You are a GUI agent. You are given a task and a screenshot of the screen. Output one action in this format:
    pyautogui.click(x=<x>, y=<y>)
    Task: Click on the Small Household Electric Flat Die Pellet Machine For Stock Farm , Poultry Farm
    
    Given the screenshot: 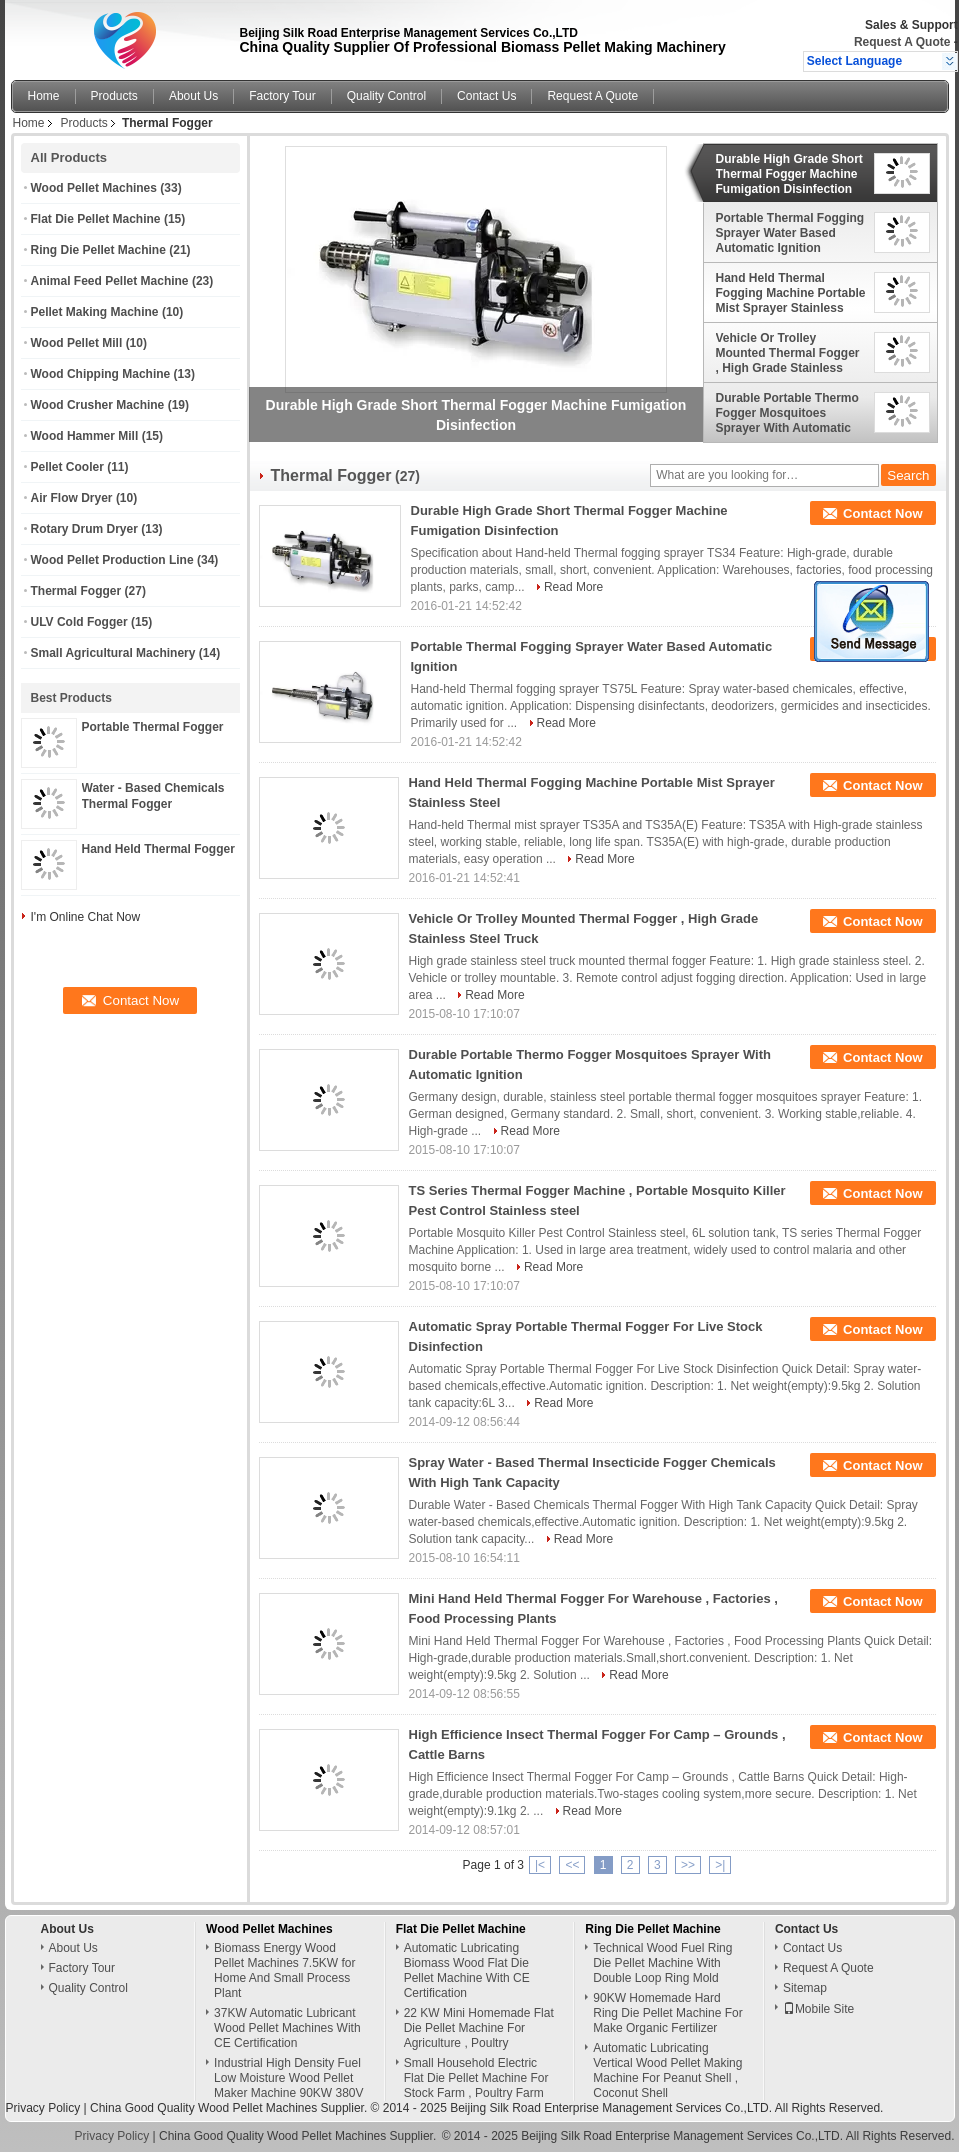 What is the action you would take?
    pyautogui.click(x=476, y=2078)
    